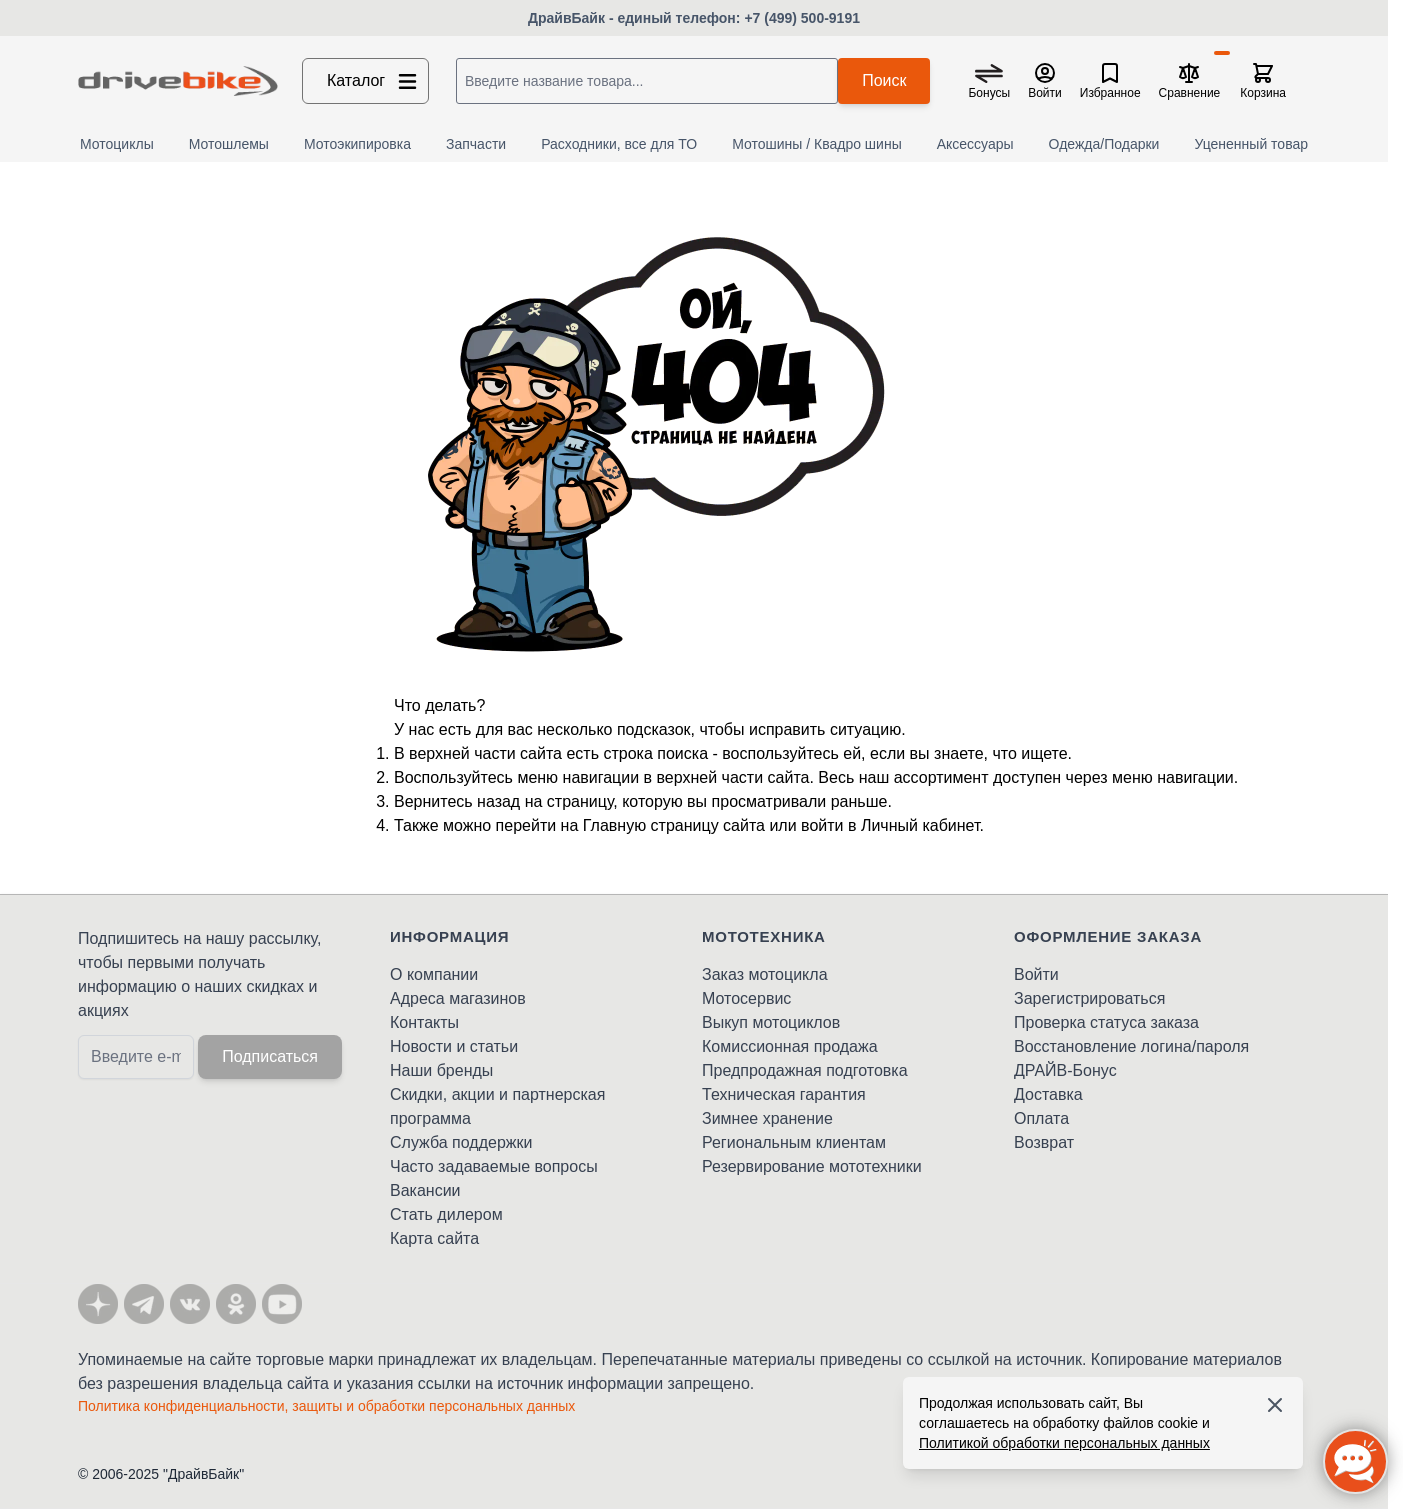 This screenshot has height=1509, width=1403. Describe the element at coordinates (784, 1094) in the screenshot. I see `Техническая гарантия` at that location.